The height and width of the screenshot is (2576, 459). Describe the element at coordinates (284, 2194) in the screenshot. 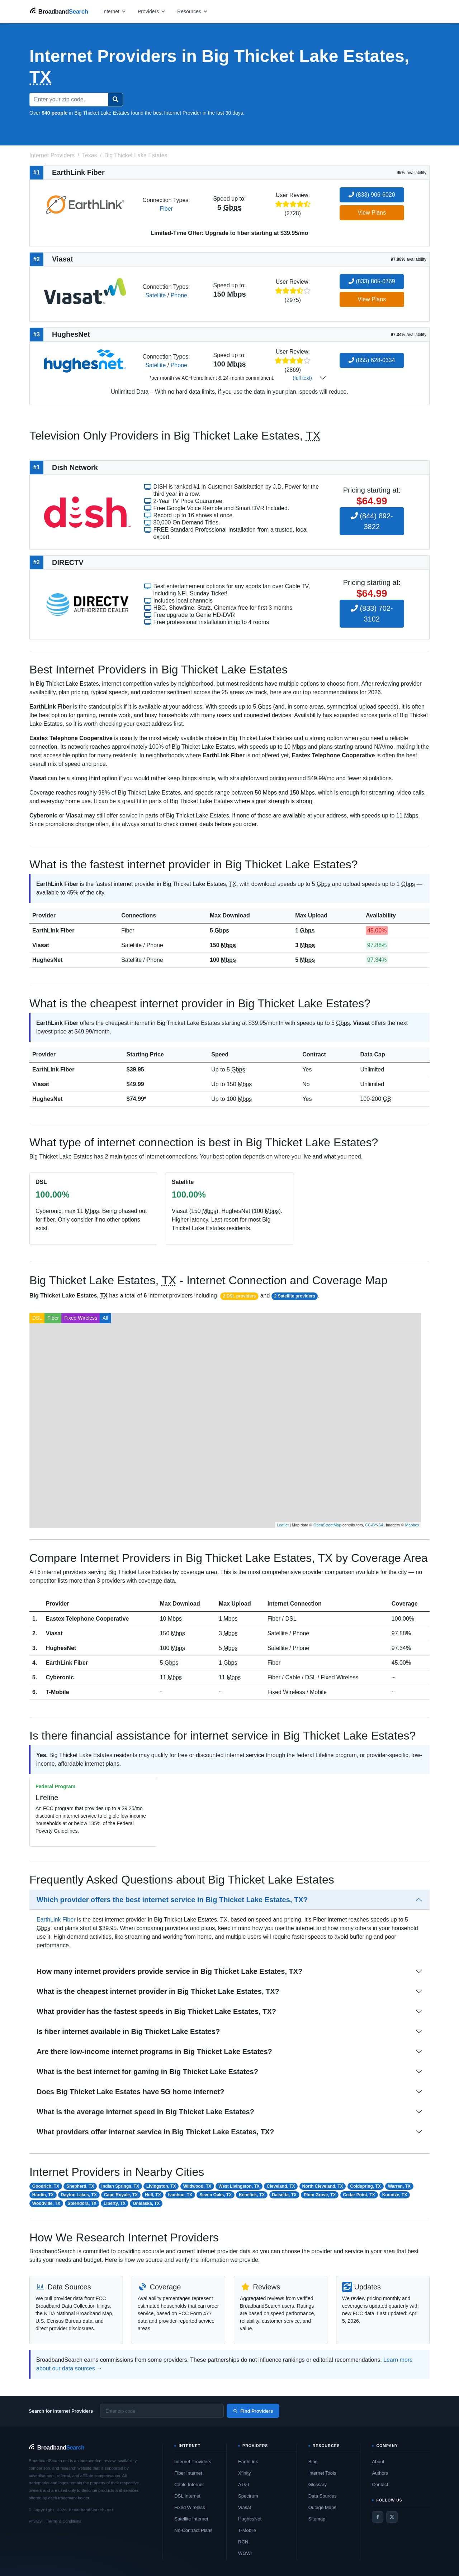

I see `Daisetta, TX` at that location.